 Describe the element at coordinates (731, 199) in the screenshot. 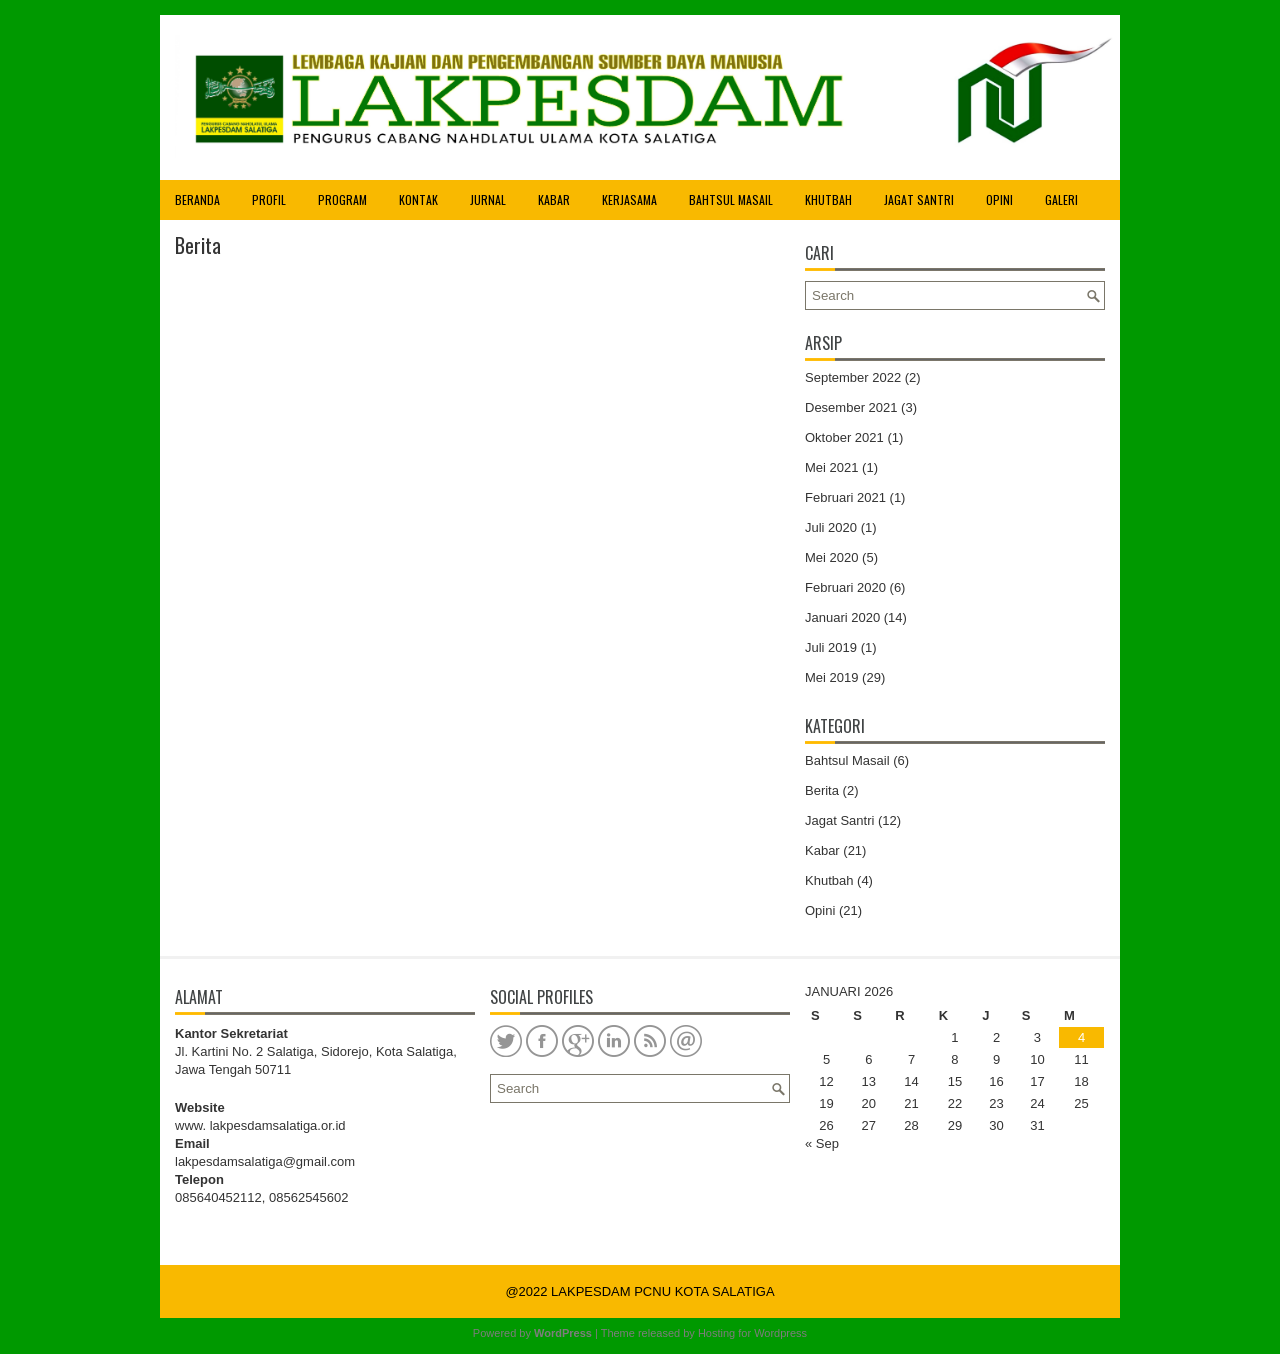

I see `Bahtsul Masail` at that location.